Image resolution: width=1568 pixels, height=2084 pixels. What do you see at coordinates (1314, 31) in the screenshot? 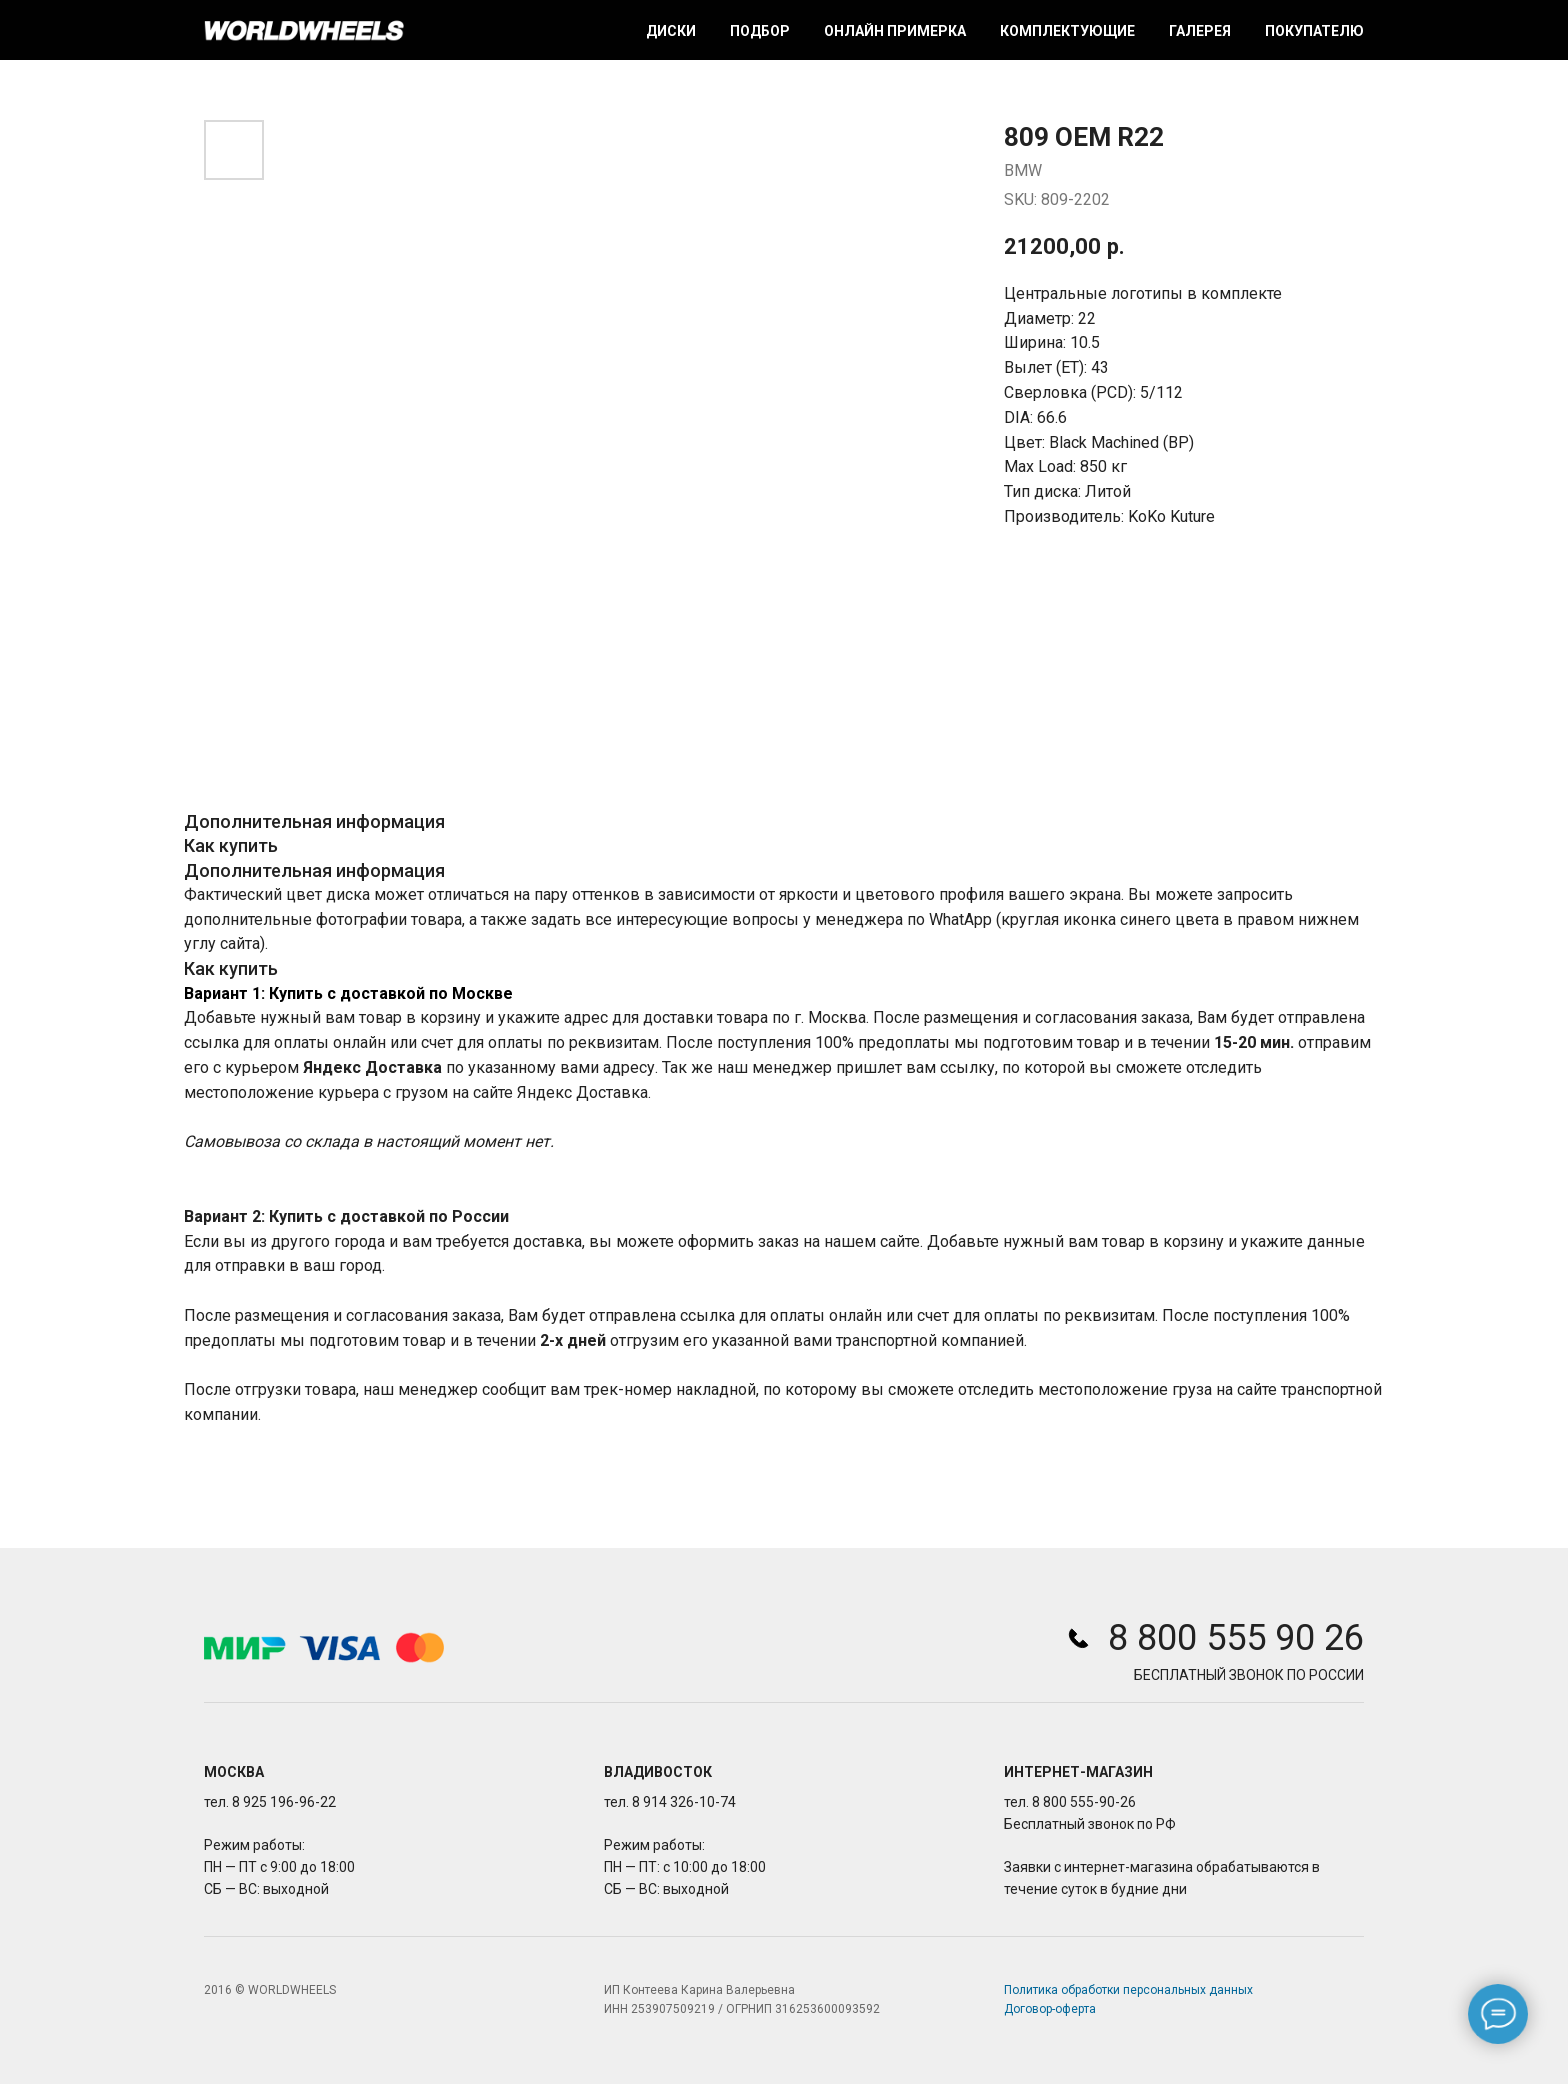
I see `Покупателю` at bounding box center [1314, 31].